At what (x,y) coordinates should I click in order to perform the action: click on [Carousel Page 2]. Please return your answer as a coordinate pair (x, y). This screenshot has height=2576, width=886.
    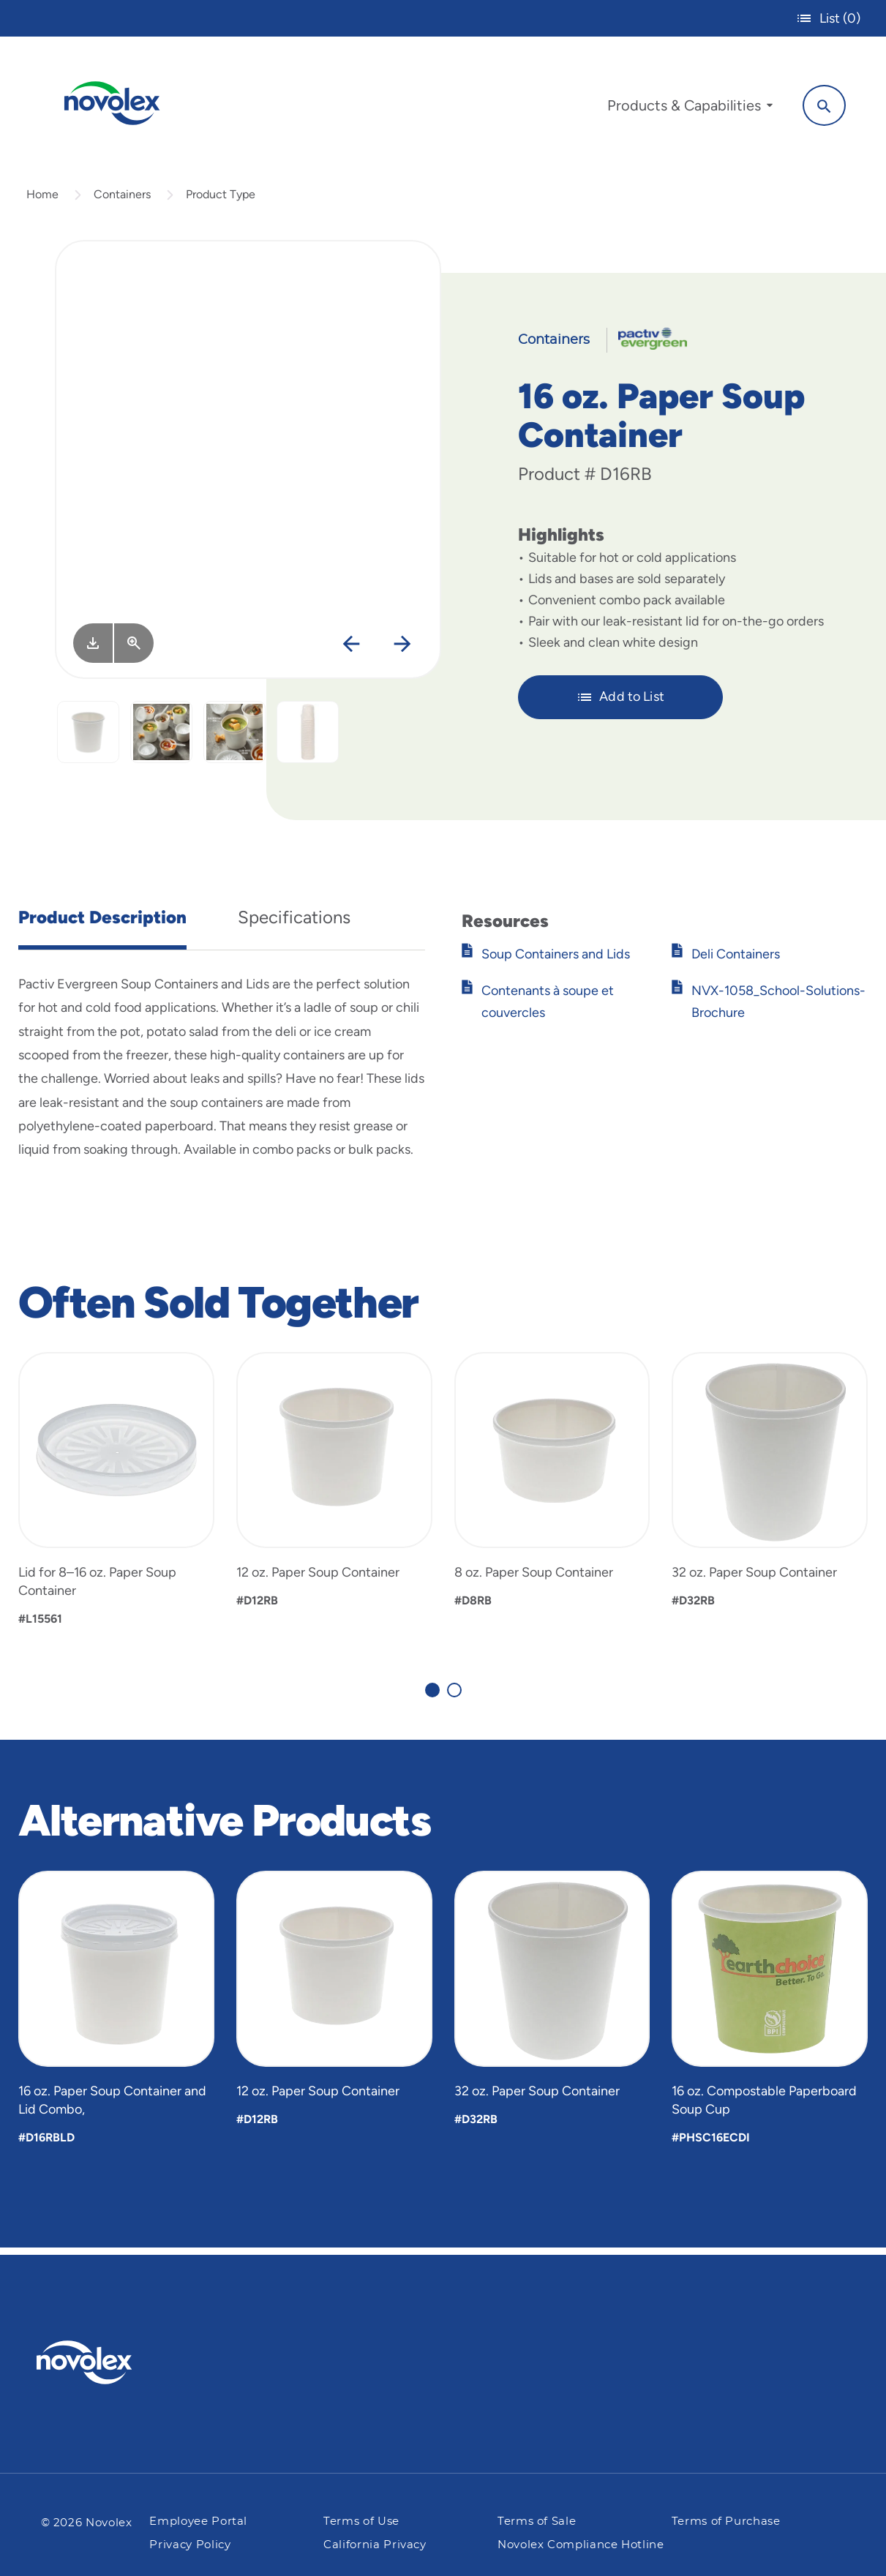
    Looking at the image, I should click on (454, 1696).